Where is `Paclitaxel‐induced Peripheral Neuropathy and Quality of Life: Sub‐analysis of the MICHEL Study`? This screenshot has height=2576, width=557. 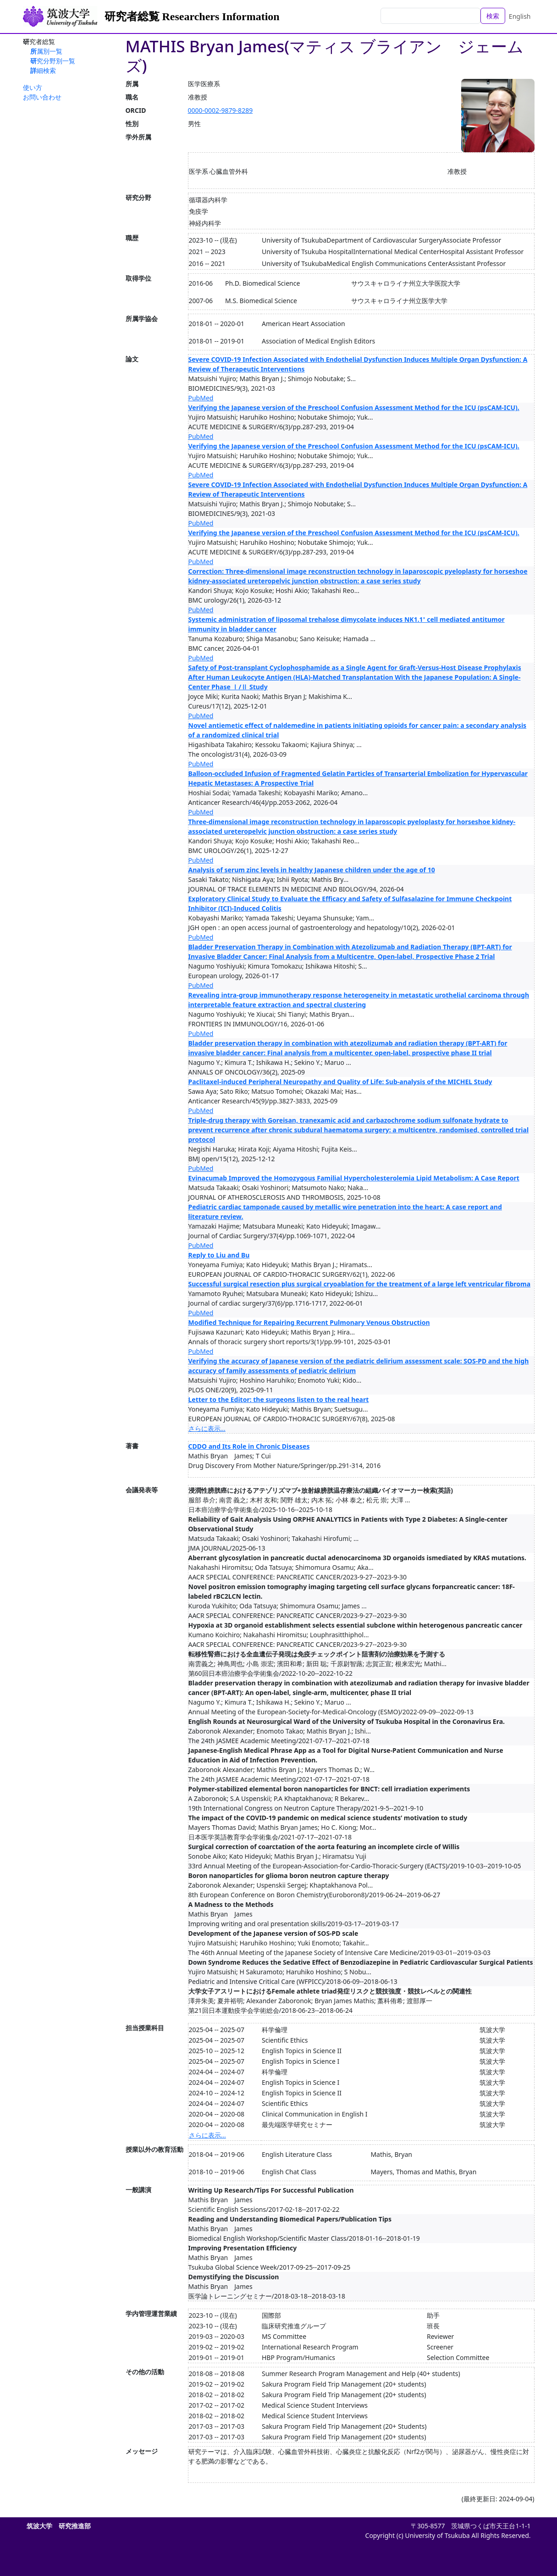
Paclitaxel‐induced Peripheral Neuropathy and Quality of Life: Sub‐analysis of the MICHEL Study is located at coordinates (340, 1081).